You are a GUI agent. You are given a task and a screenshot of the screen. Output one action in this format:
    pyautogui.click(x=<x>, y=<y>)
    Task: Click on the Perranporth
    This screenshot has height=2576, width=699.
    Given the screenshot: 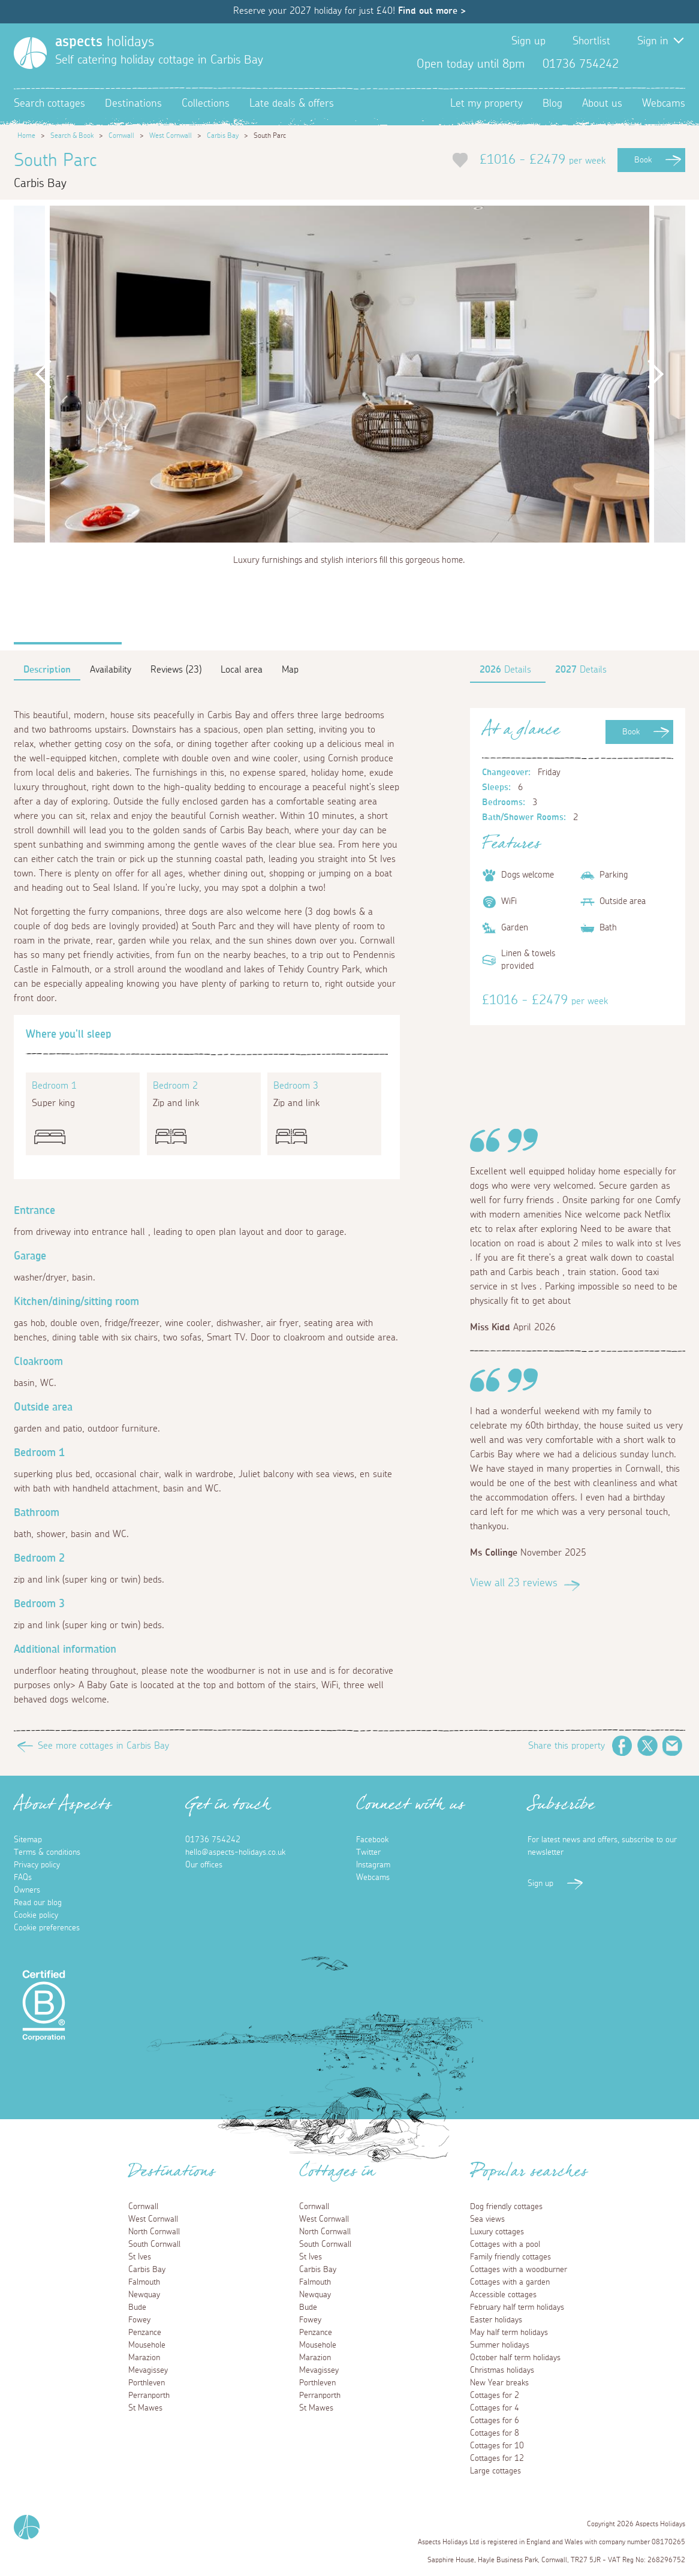 What is the action you would take?
    pyautogui.click(x=149, y=2395)
    